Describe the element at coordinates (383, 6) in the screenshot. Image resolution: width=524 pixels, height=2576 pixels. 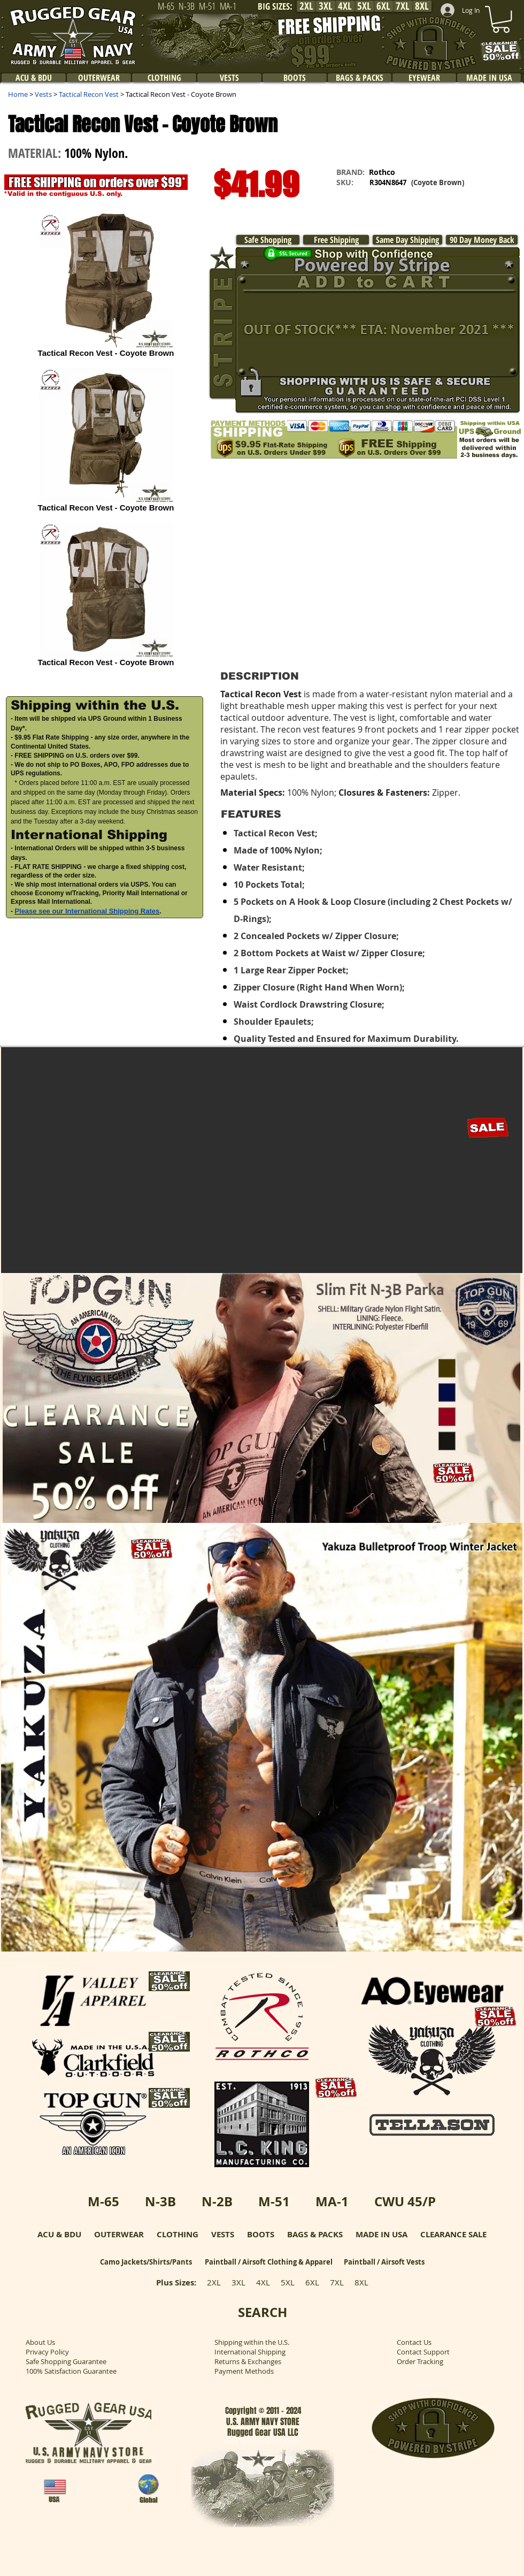
I see `[6XL]` at that location.